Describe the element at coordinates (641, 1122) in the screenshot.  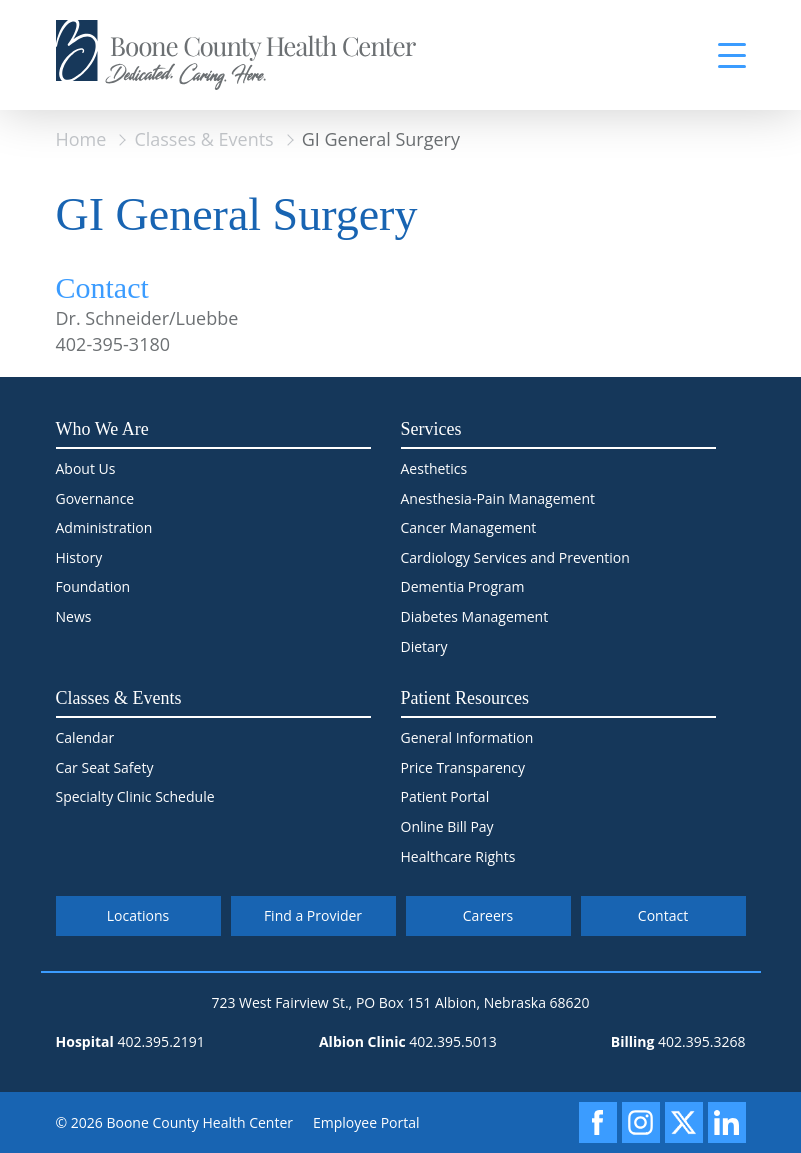
I see `[Instagram]` at that location.